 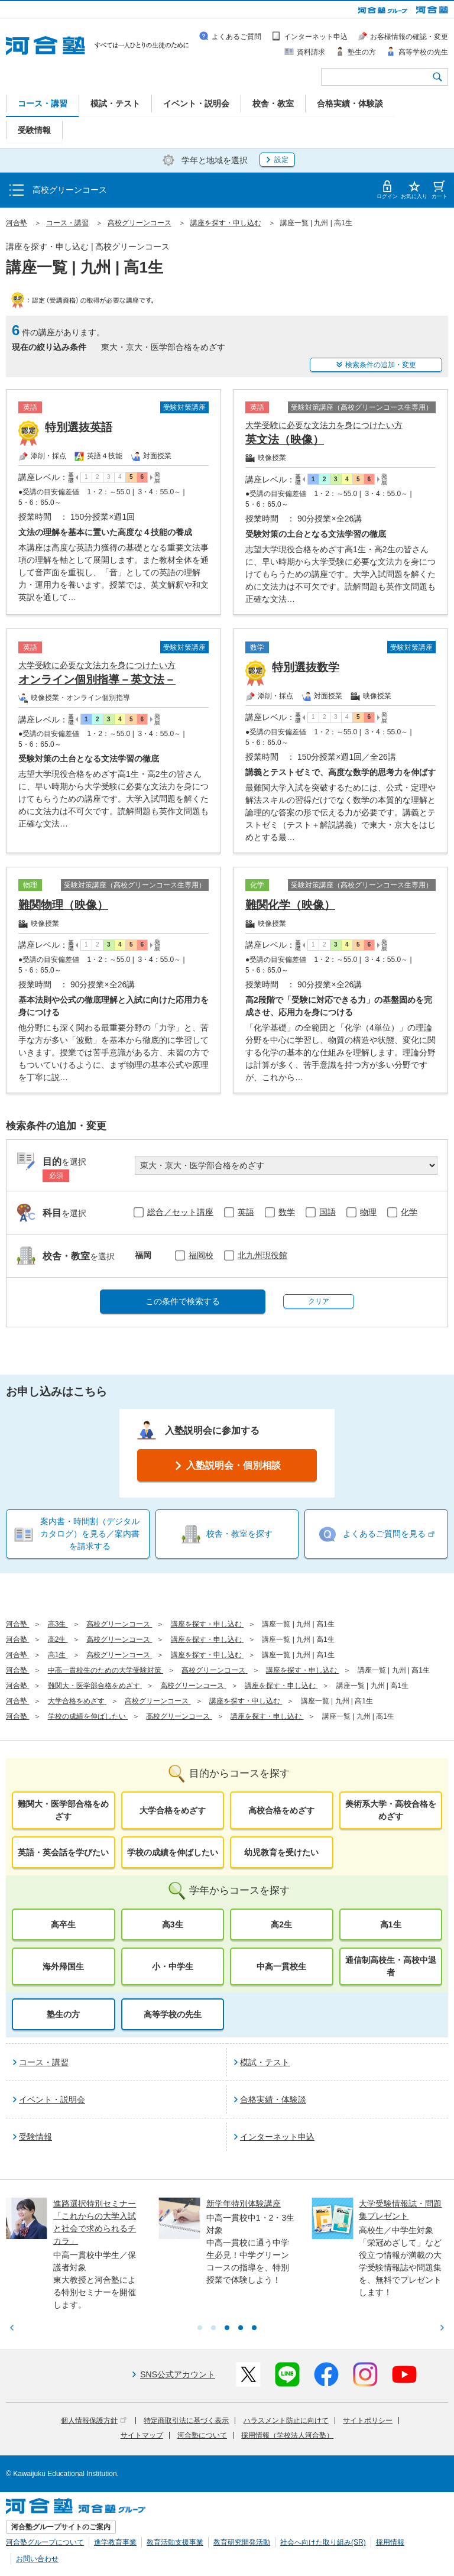 What do you see at coordinates (37, 2559) in the screenshot?
I see `お問い合わせ` at bounding box center [37, 2559].